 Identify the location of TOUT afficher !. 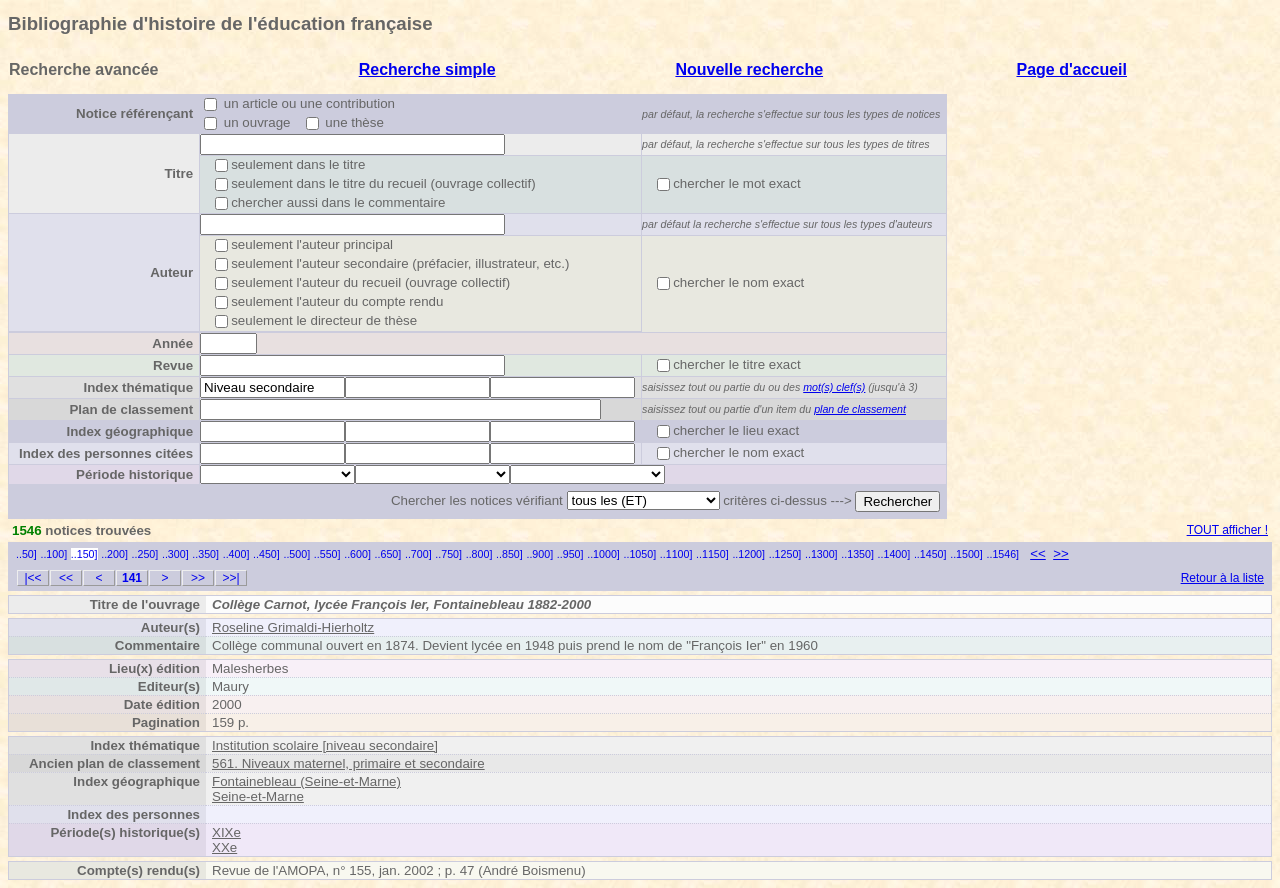
(1227, 530).